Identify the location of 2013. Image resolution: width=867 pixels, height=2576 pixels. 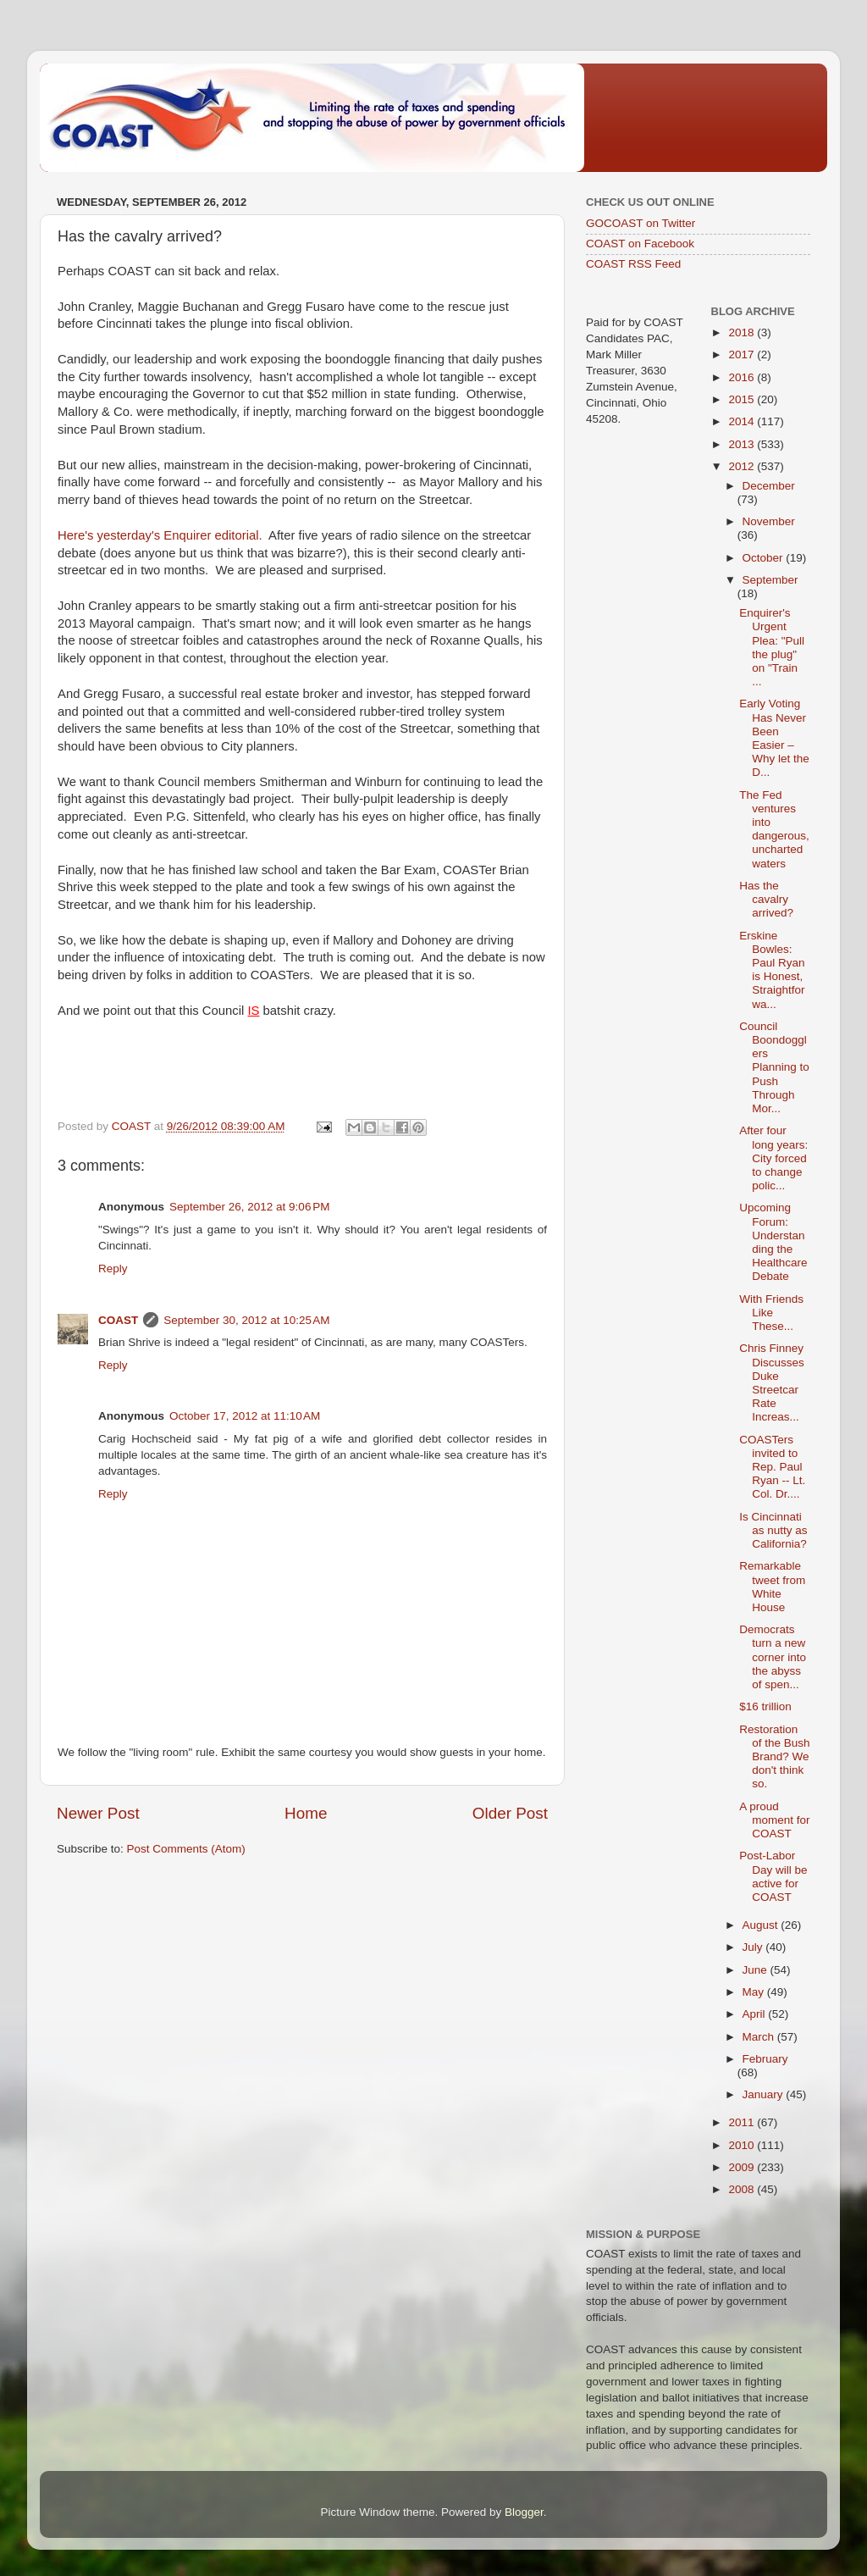
(742, 444).